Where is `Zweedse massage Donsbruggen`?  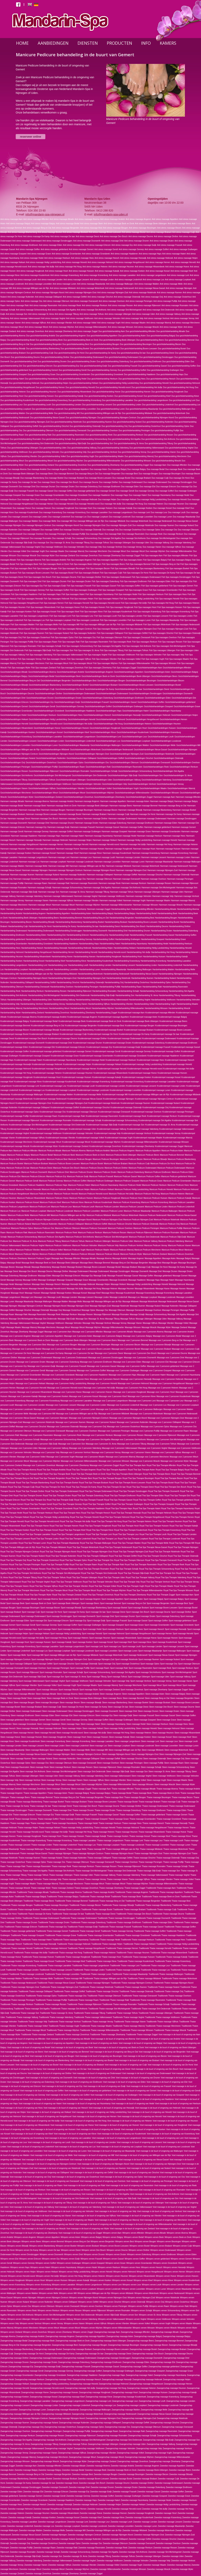 Zweedse massage Donsbruggen is located at coordinates (26, 2487).